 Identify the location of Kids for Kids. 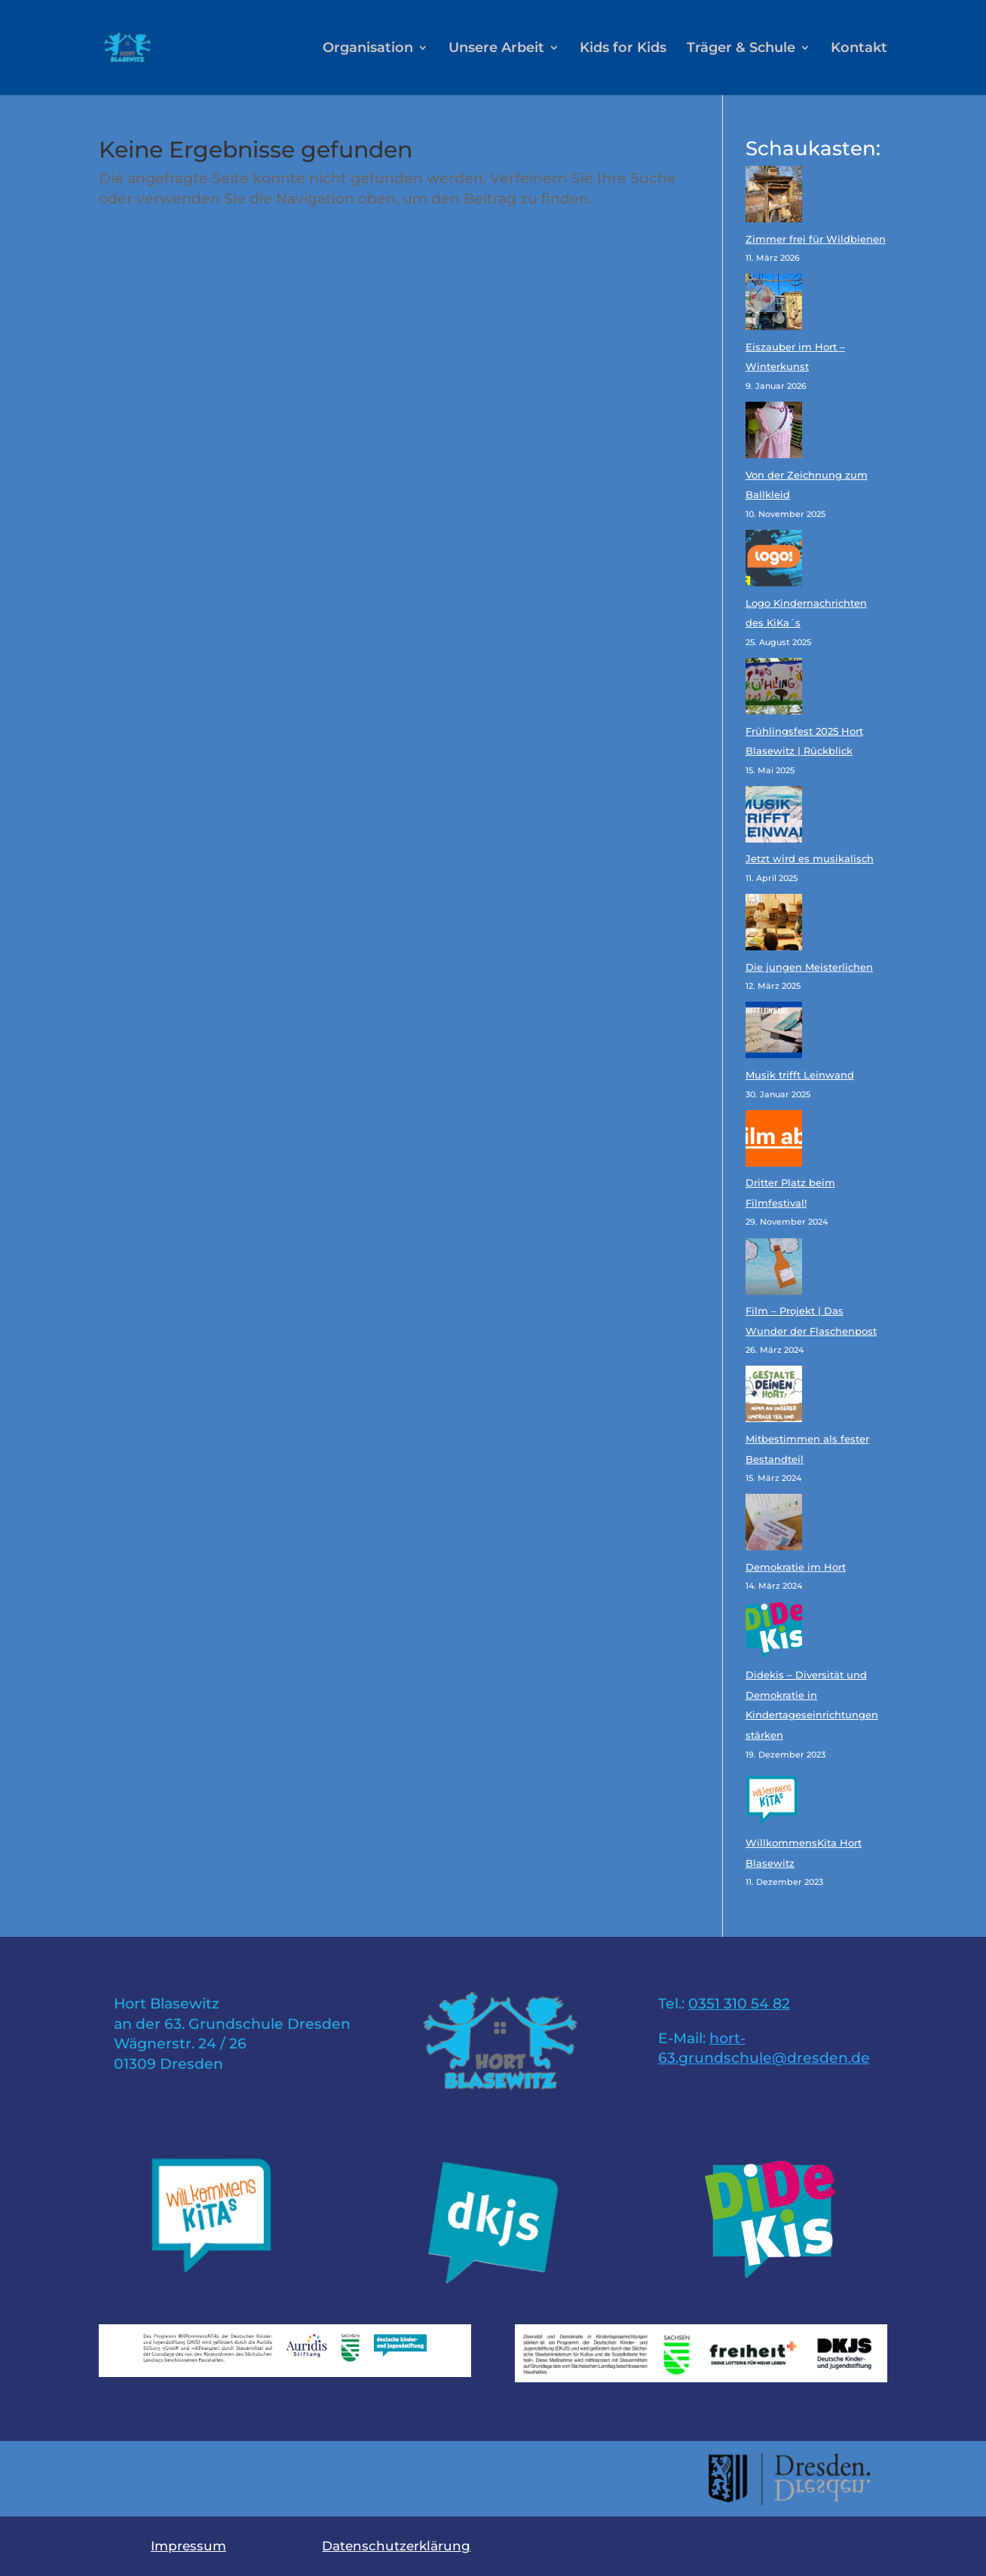
(623, 49).